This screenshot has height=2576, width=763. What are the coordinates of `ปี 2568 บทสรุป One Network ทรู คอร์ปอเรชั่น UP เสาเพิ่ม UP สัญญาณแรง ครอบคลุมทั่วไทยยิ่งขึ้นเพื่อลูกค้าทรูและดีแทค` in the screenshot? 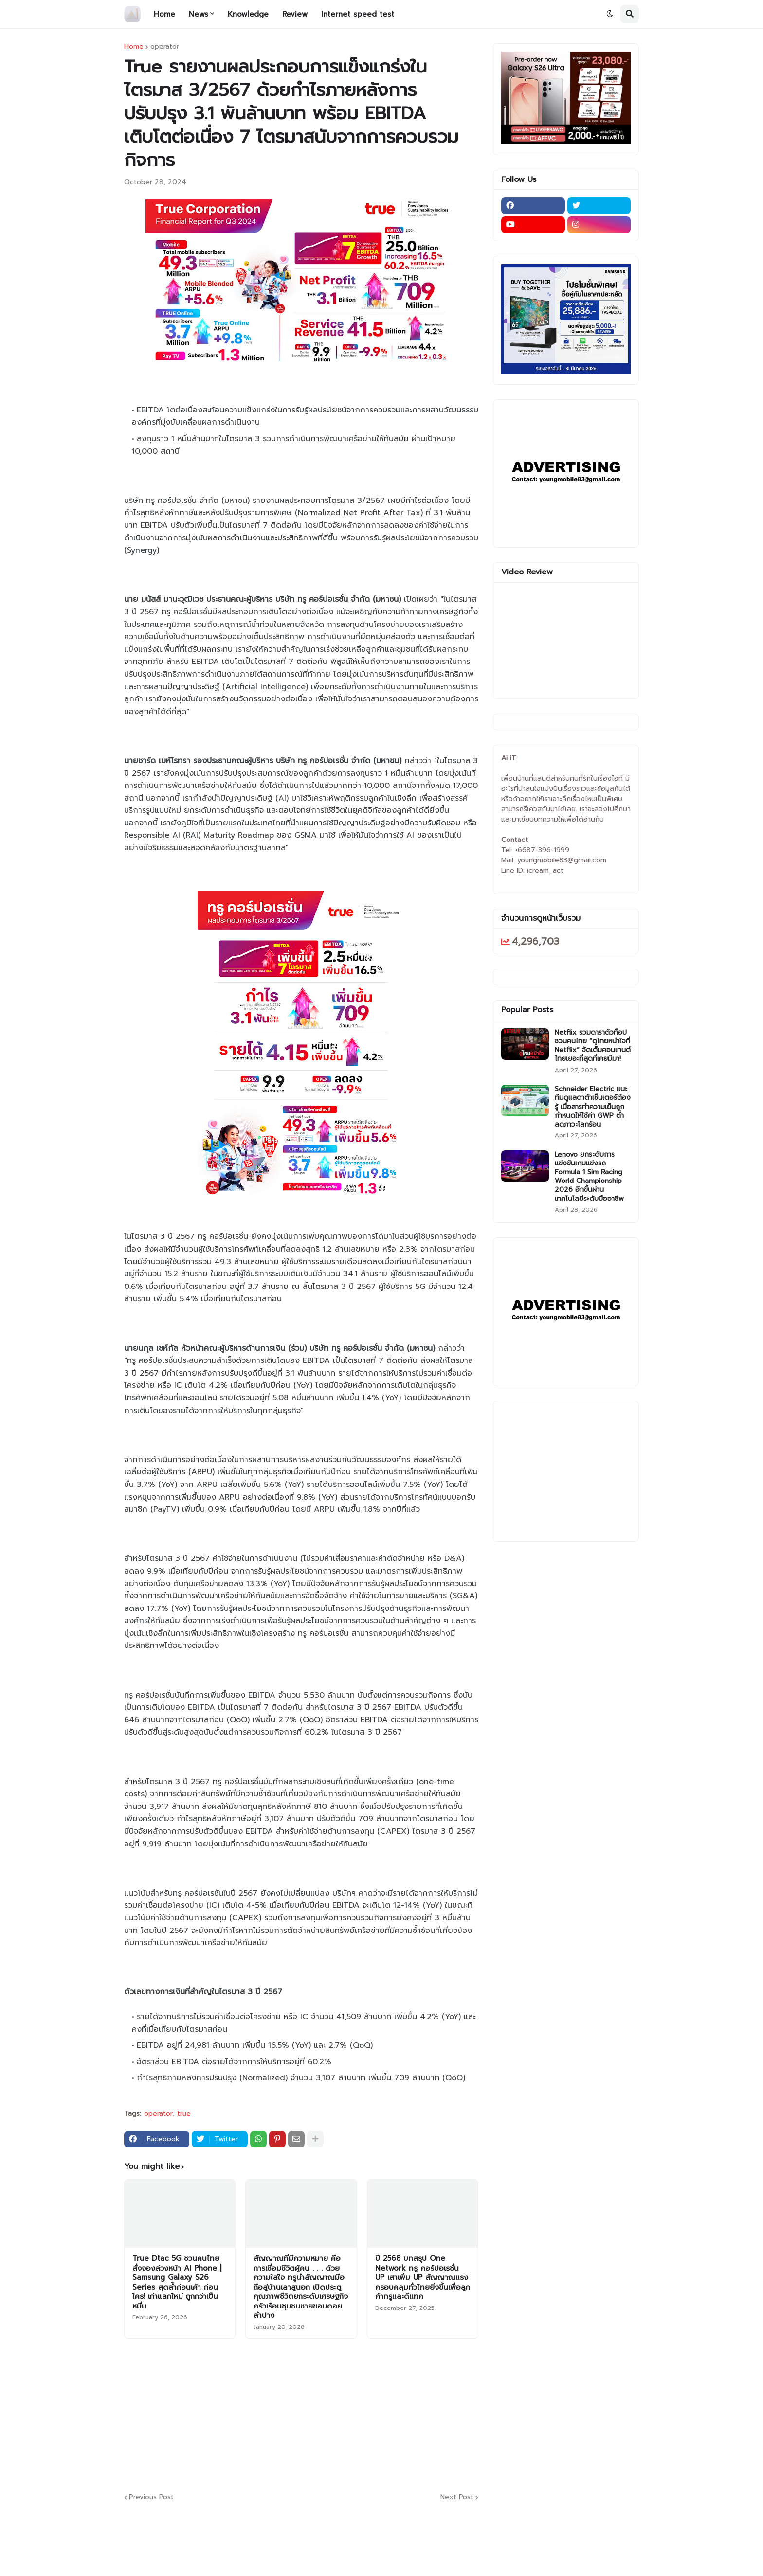 It's located at (422, 2278).